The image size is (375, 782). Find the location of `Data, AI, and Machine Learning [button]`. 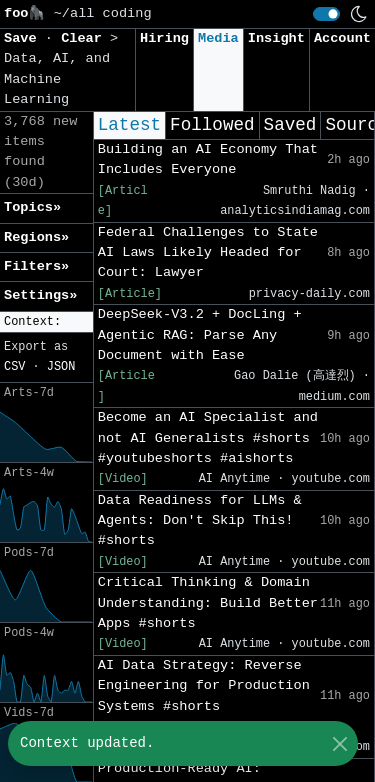

Data, AI, and Machine Learning [button] is located at coordinates (57, 79).